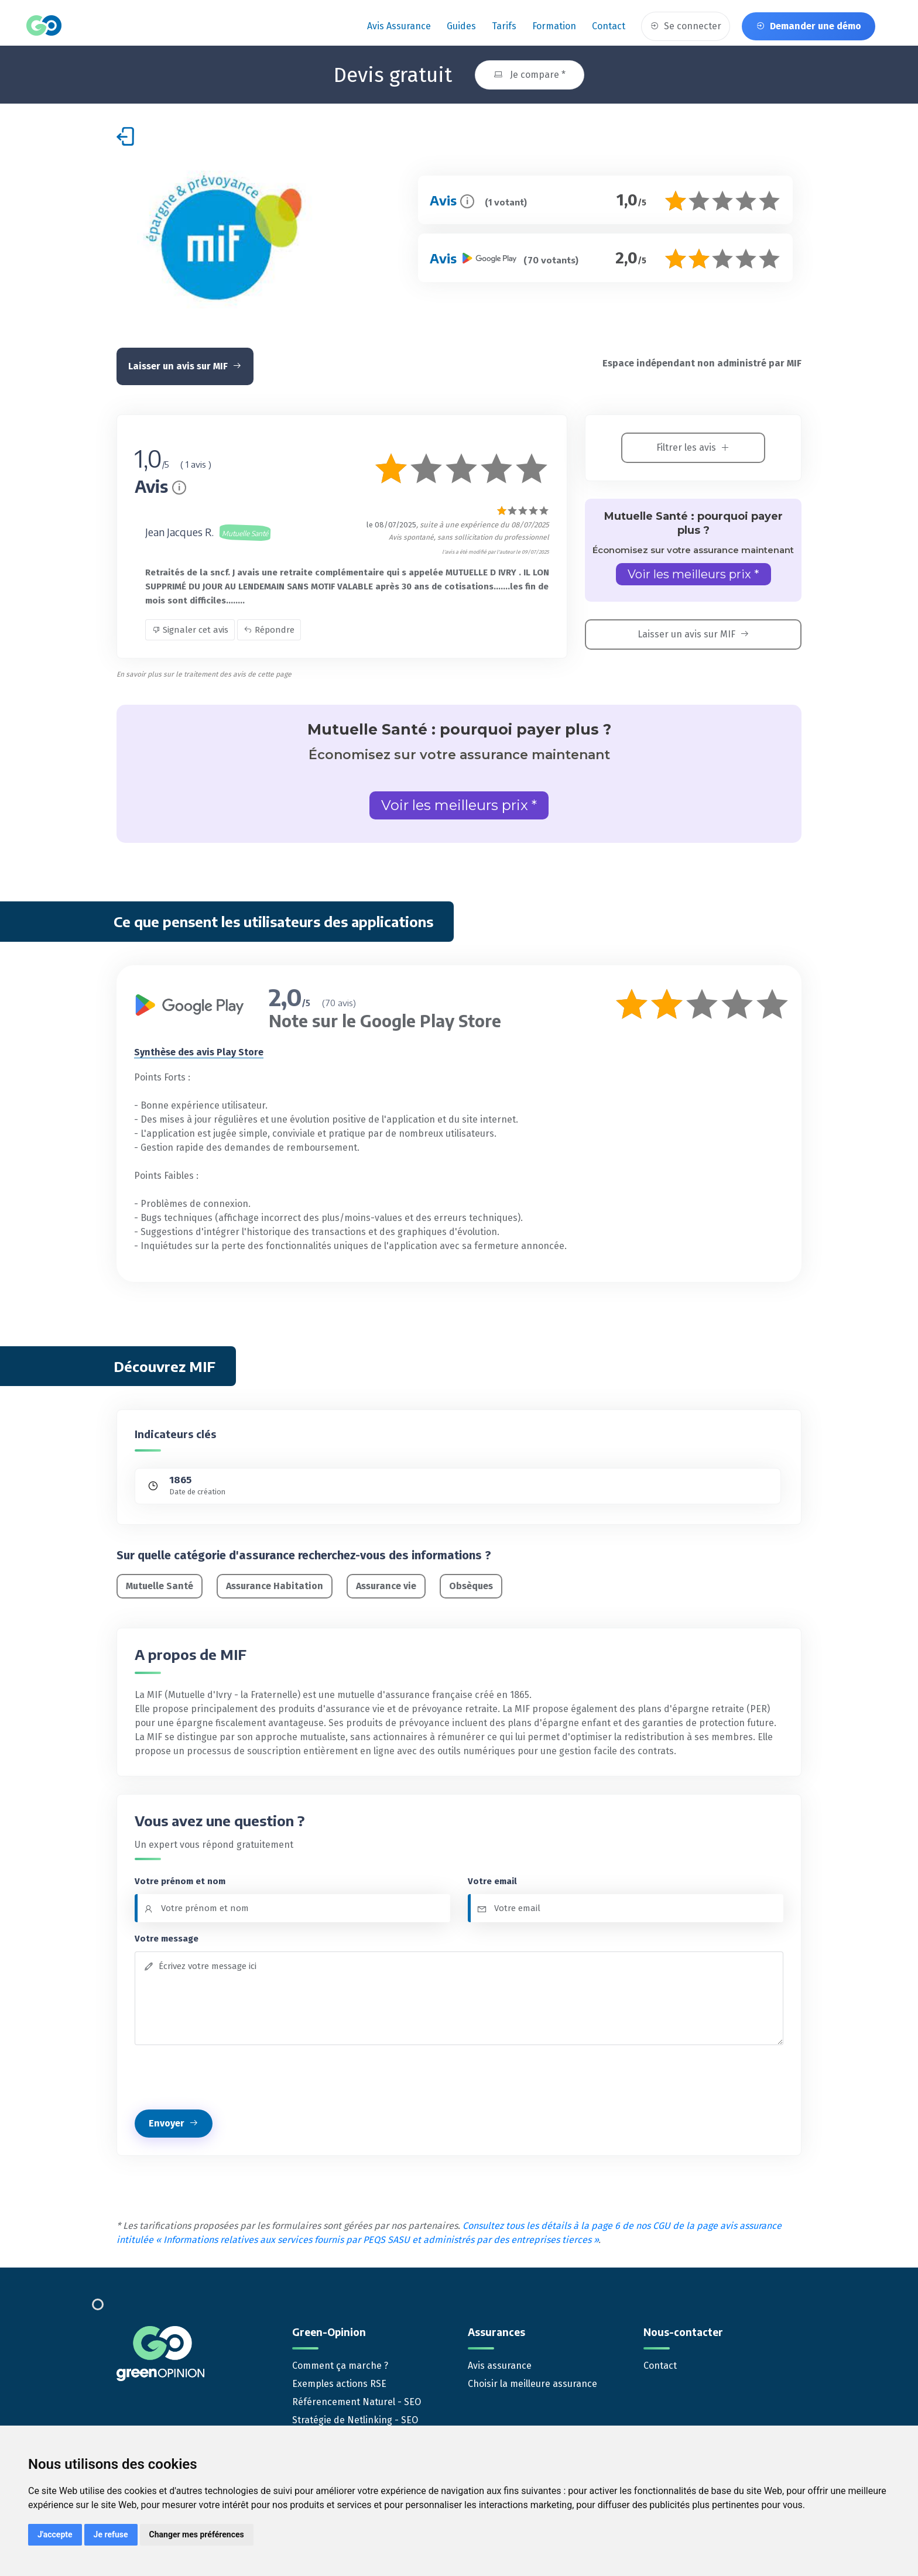 This screenshot has height=2576, width=918. Describe the element at coordinates (274, 1584) in the screenshot. I see `Assurance Habitation` at that location.